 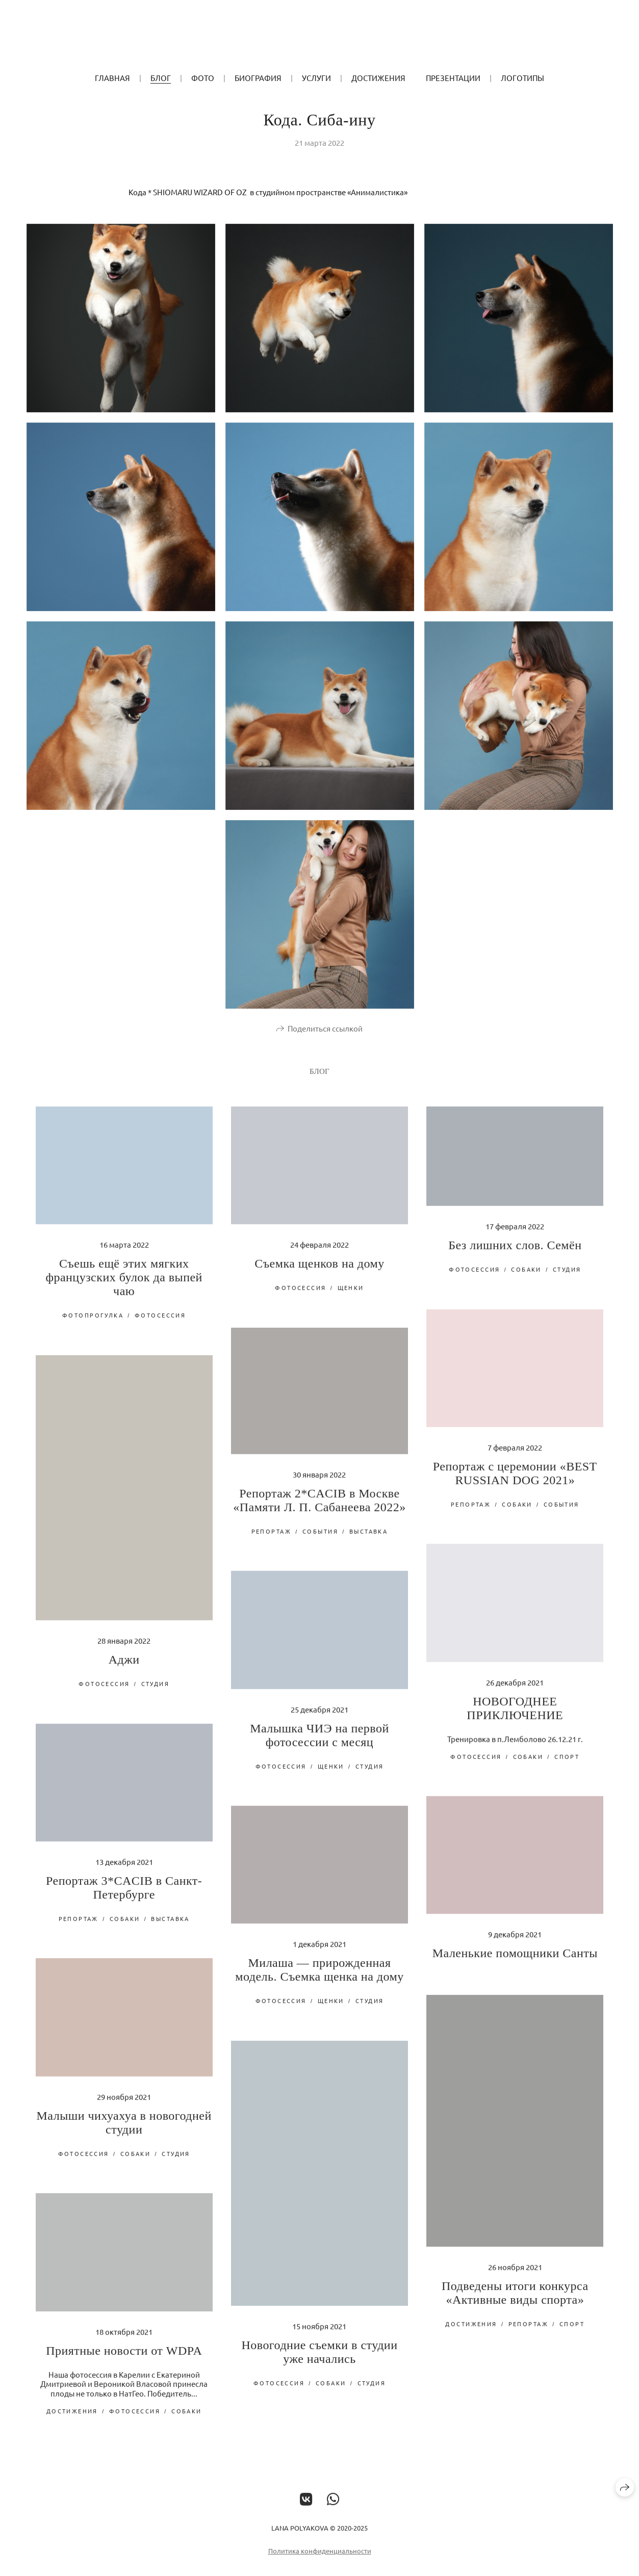 What do you see at coordinates (515, 1482) in the screenshot?
I see `Репортаж с церемонии «BEST RUSSIAN DOG 2021»` at bounding box center [515, 1482].